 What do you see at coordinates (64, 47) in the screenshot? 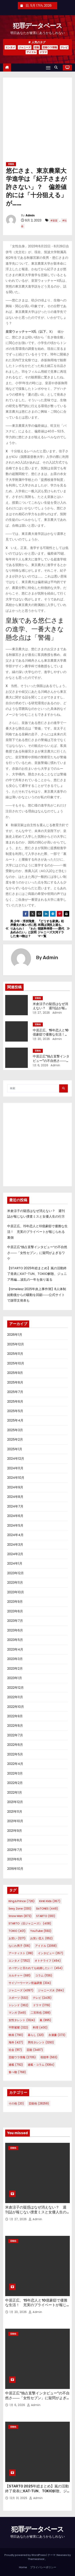
I see `テレビ` at bounding box center [64, 47].